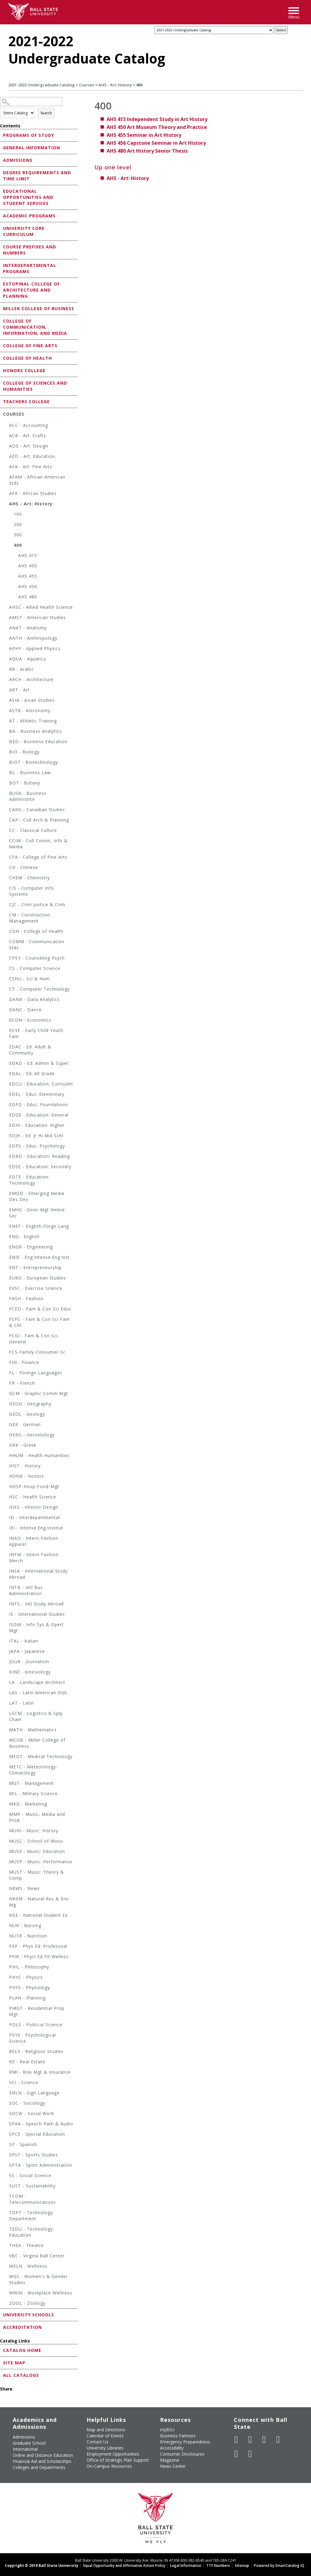 The height and width of the screenshot is (2576, 311). What do you see at coordinates (40, 2072) in the screenshot?
I see `RMI - Risk Mgt & Insurance` at bounding box center [40, 2072].